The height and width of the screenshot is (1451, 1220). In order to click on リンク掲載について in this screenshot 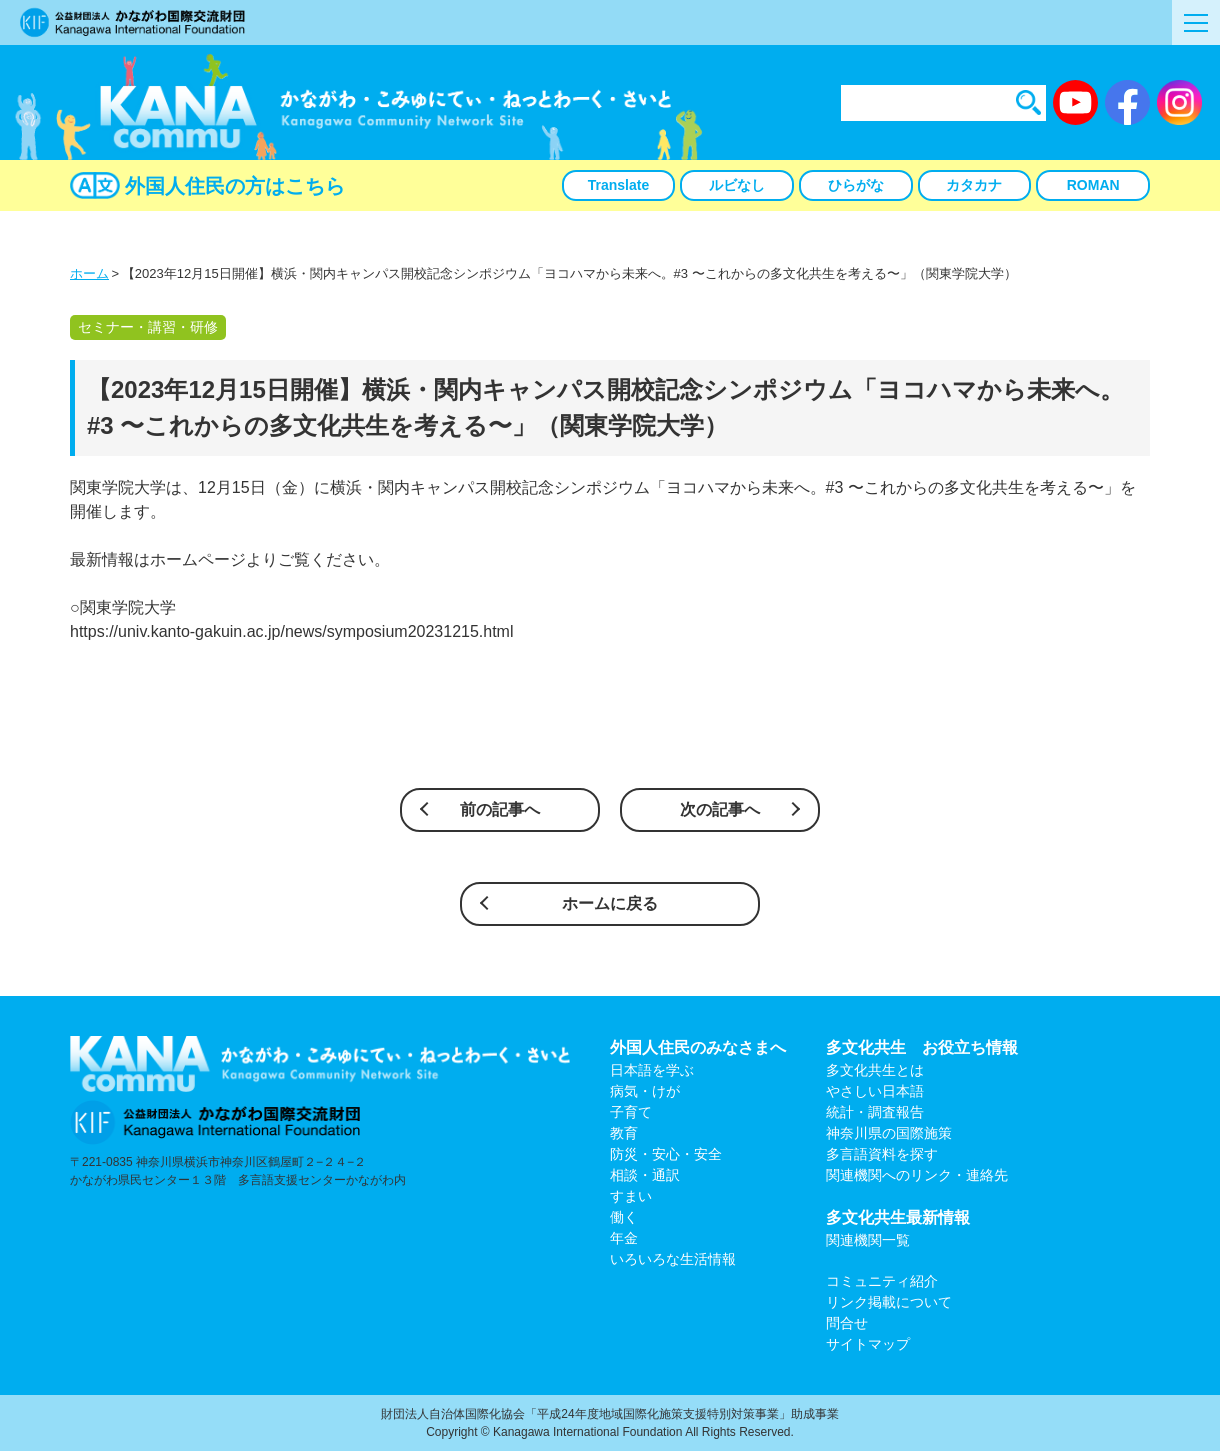, I will do `click(889, 1302)`.